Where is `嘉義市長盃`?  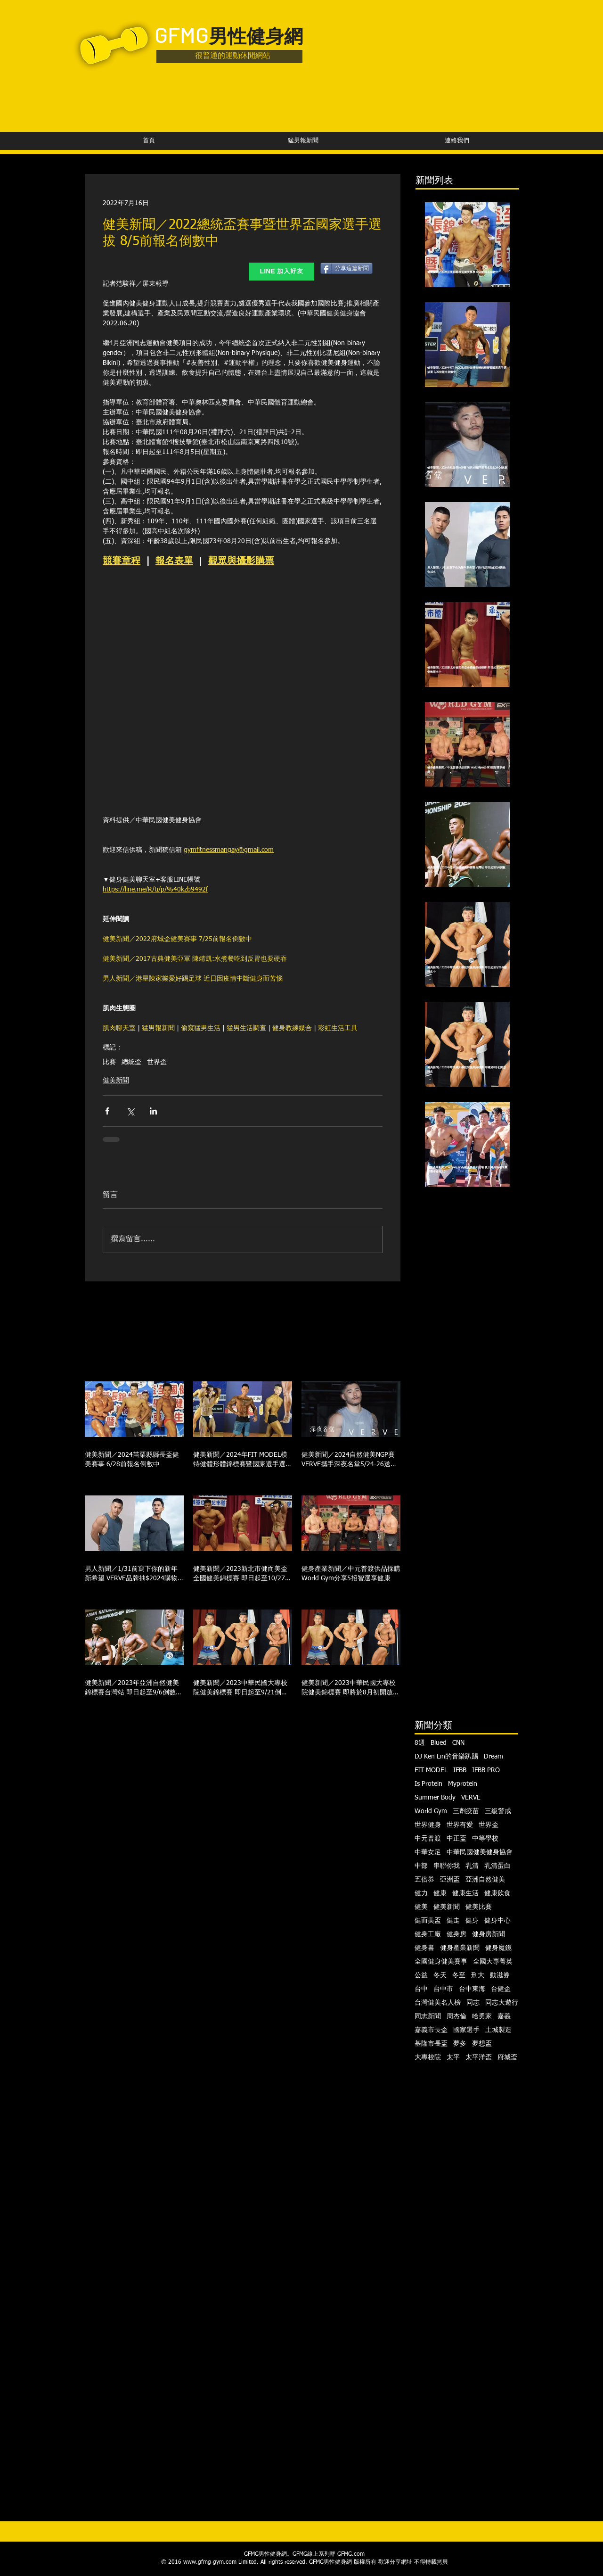
嘉義市長盃 is located at coordinates (431, 2030).